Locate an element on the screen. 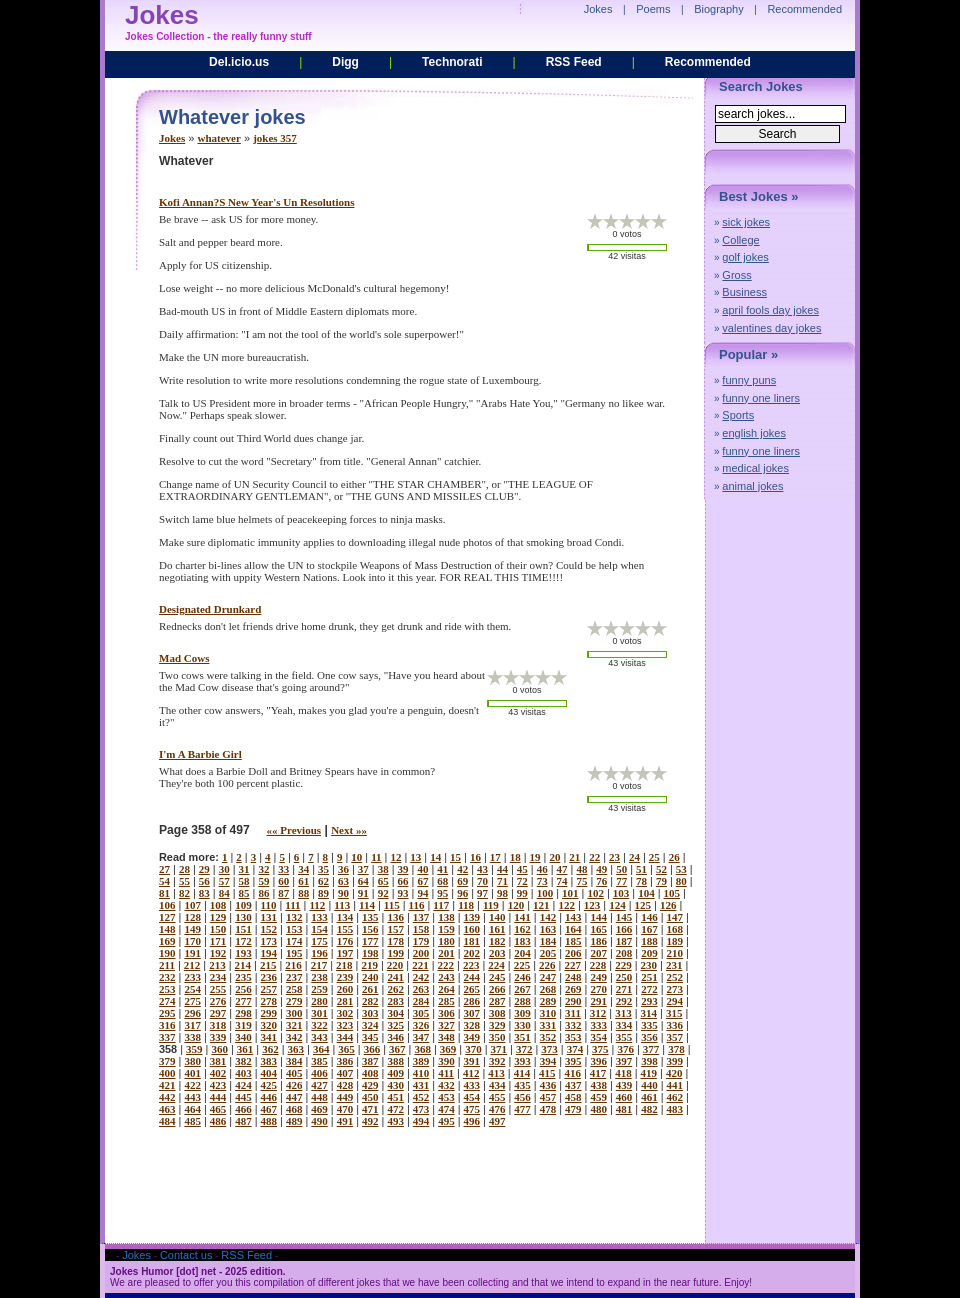 This screenshot has height=1298, width=960. 441 is located at coordinates (675, 1085).